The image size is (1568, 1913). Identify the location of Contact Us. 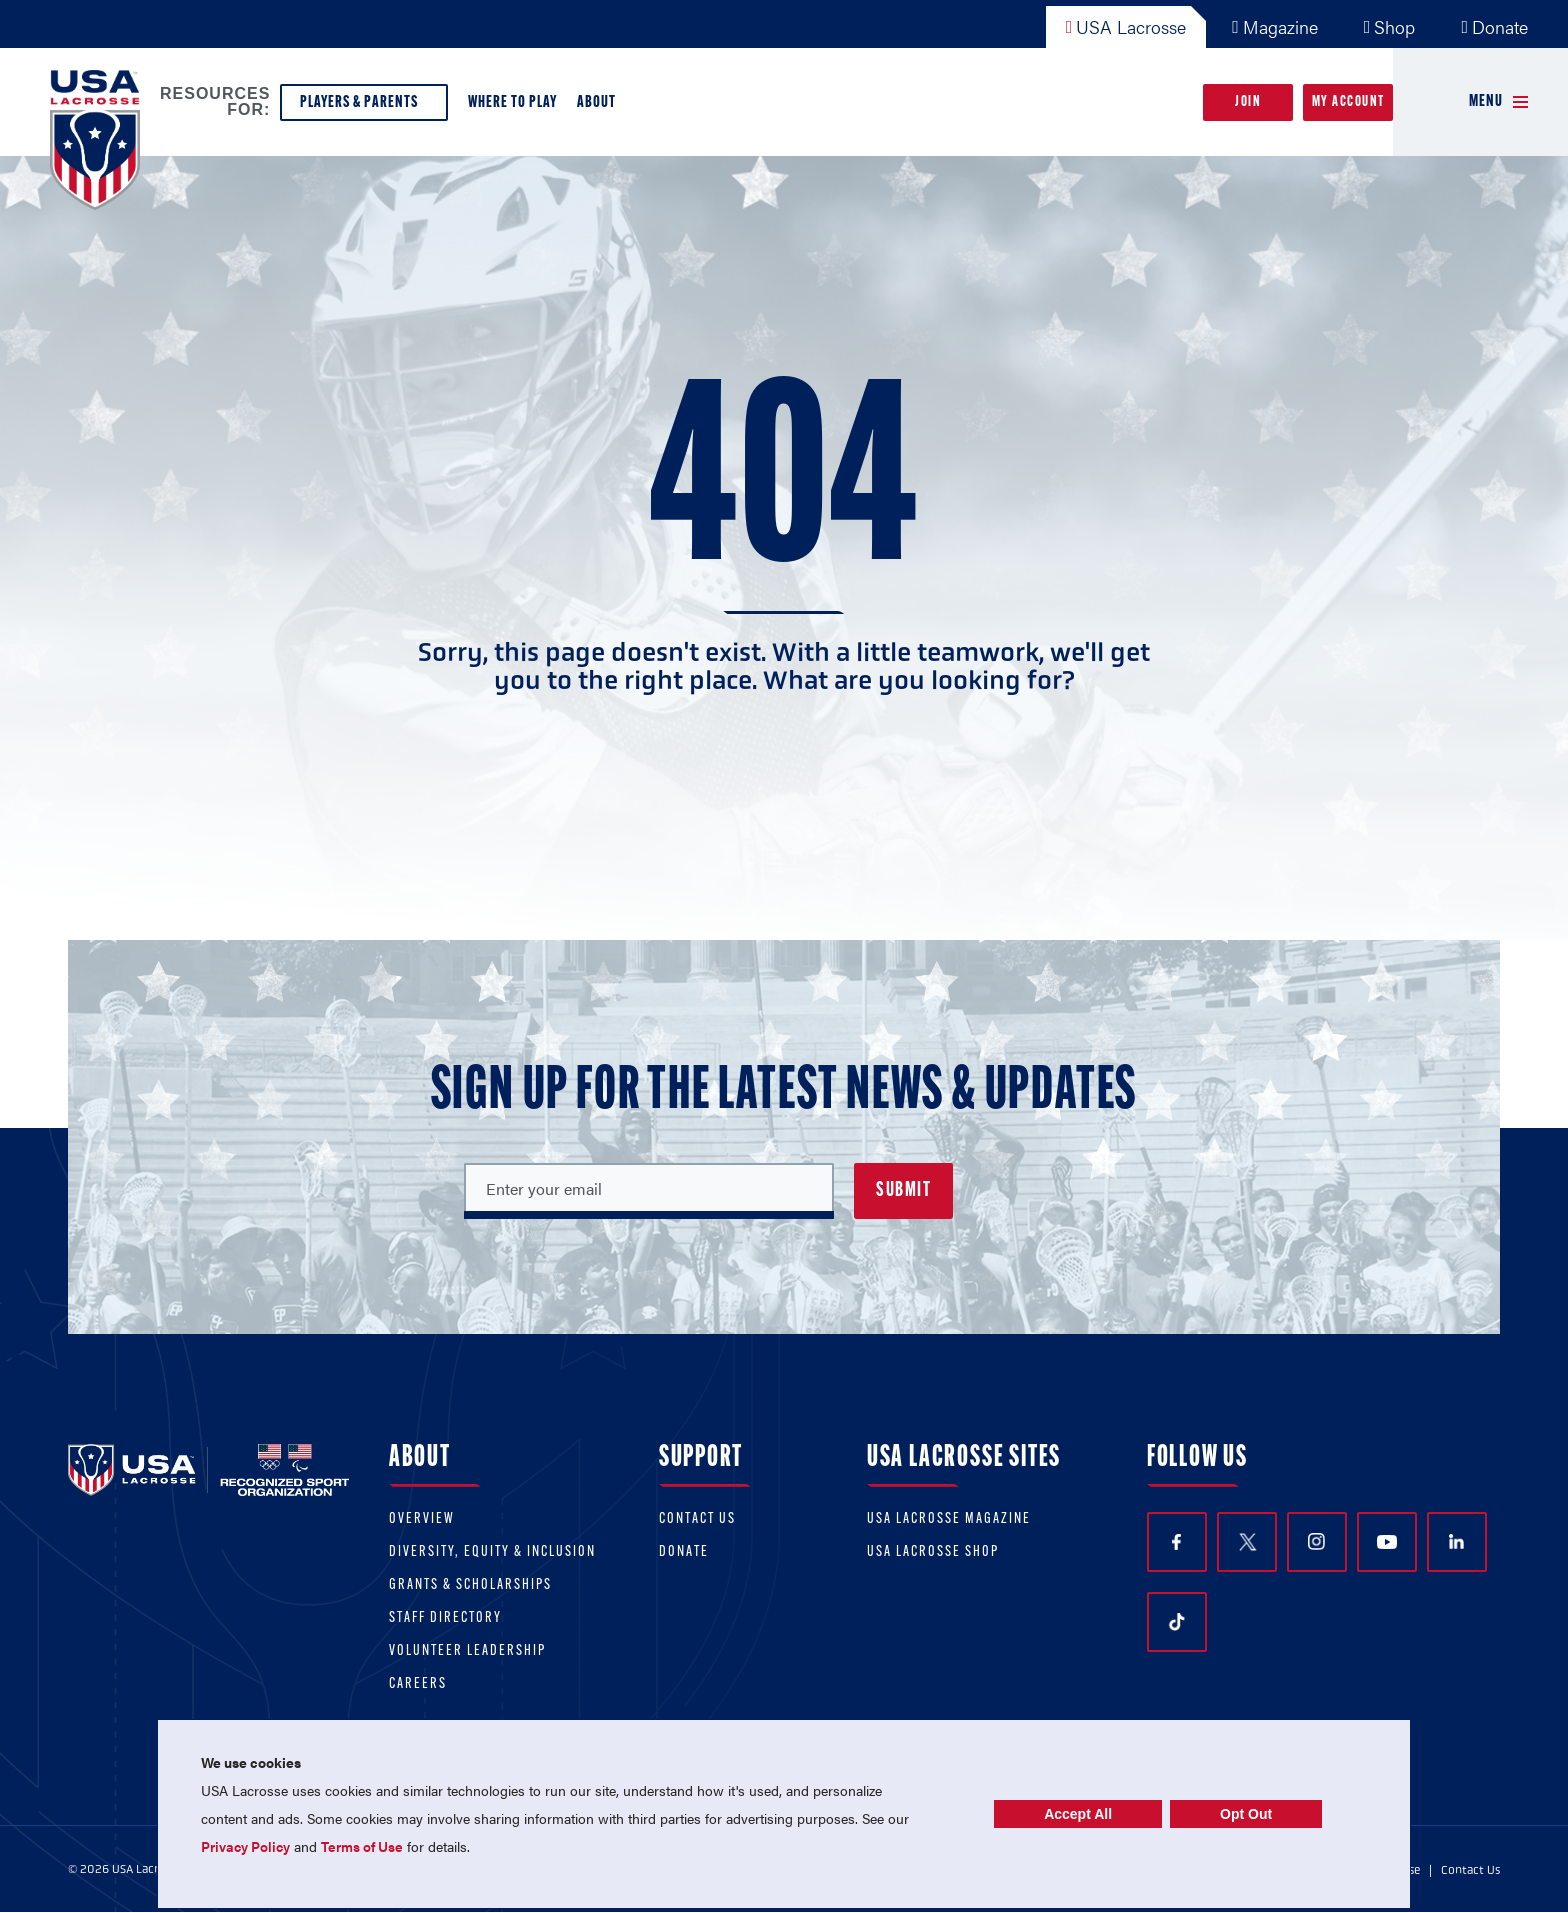
(697, 1519).